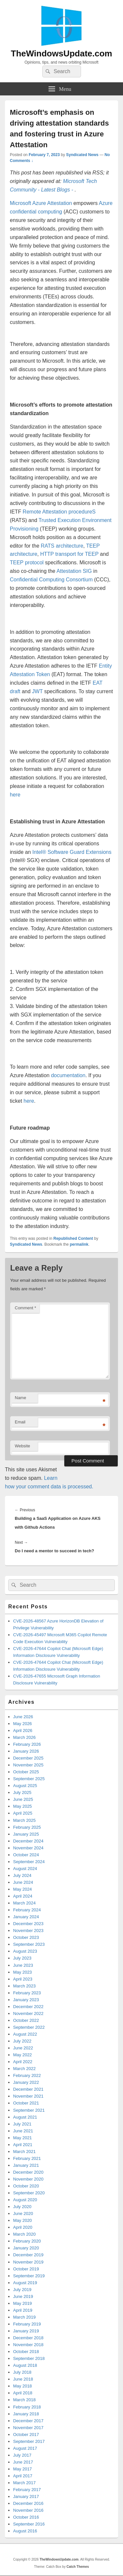 Image resolution: width=123 pixels, height=2576 pixels. I want to click on March 2022, so click(24, 2068).